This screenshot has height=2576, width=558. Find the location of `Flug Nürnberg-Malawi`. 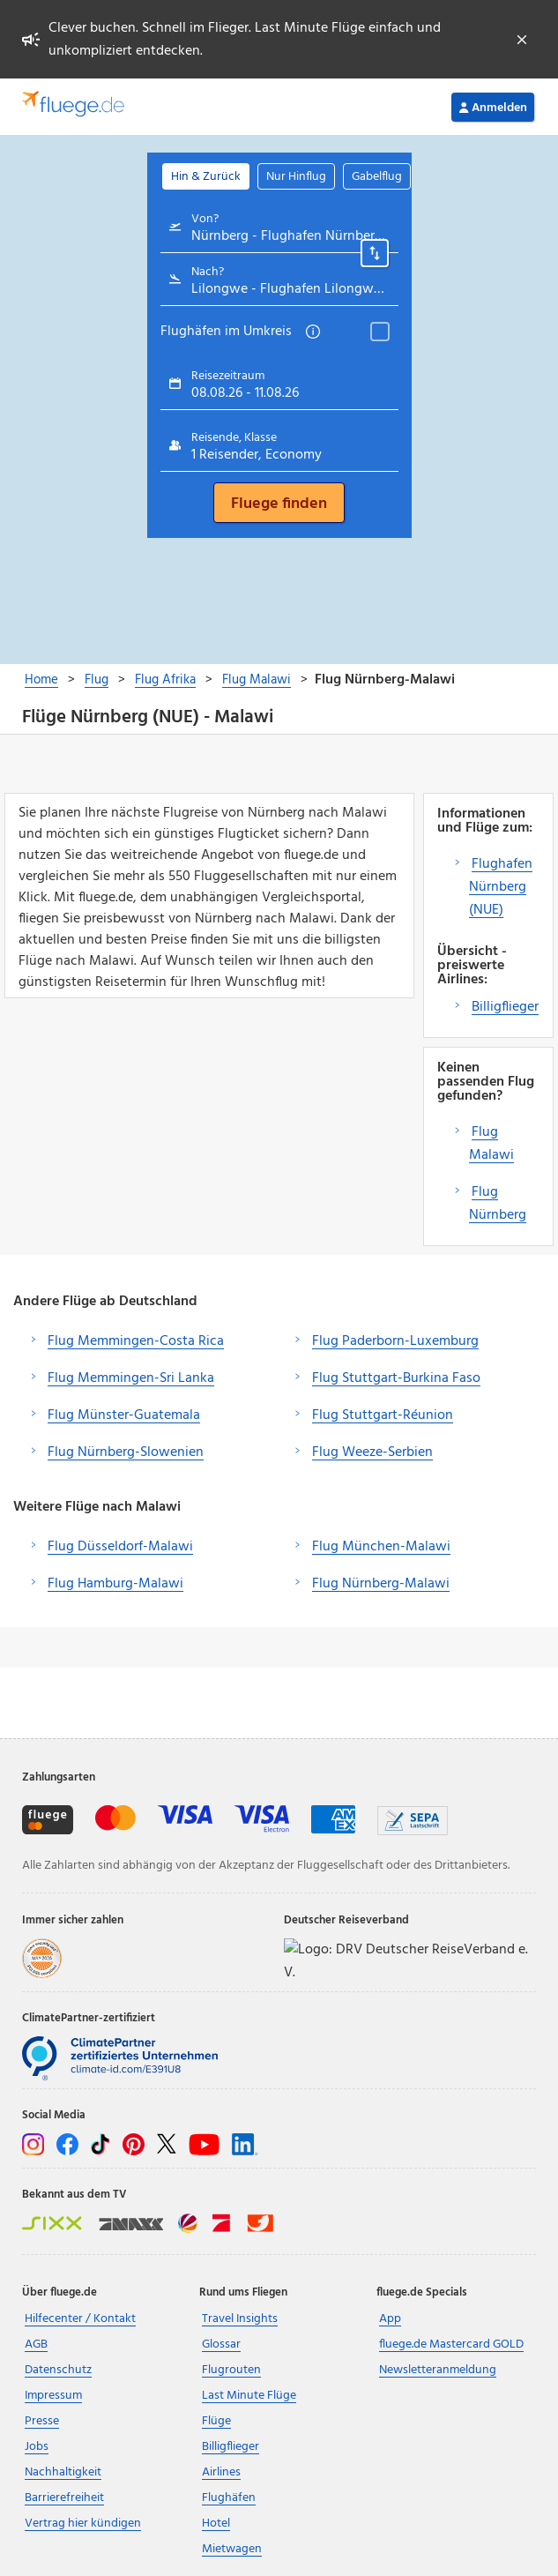

Flug Nürnberg-Malawi is located at coordinates (381, 1583).